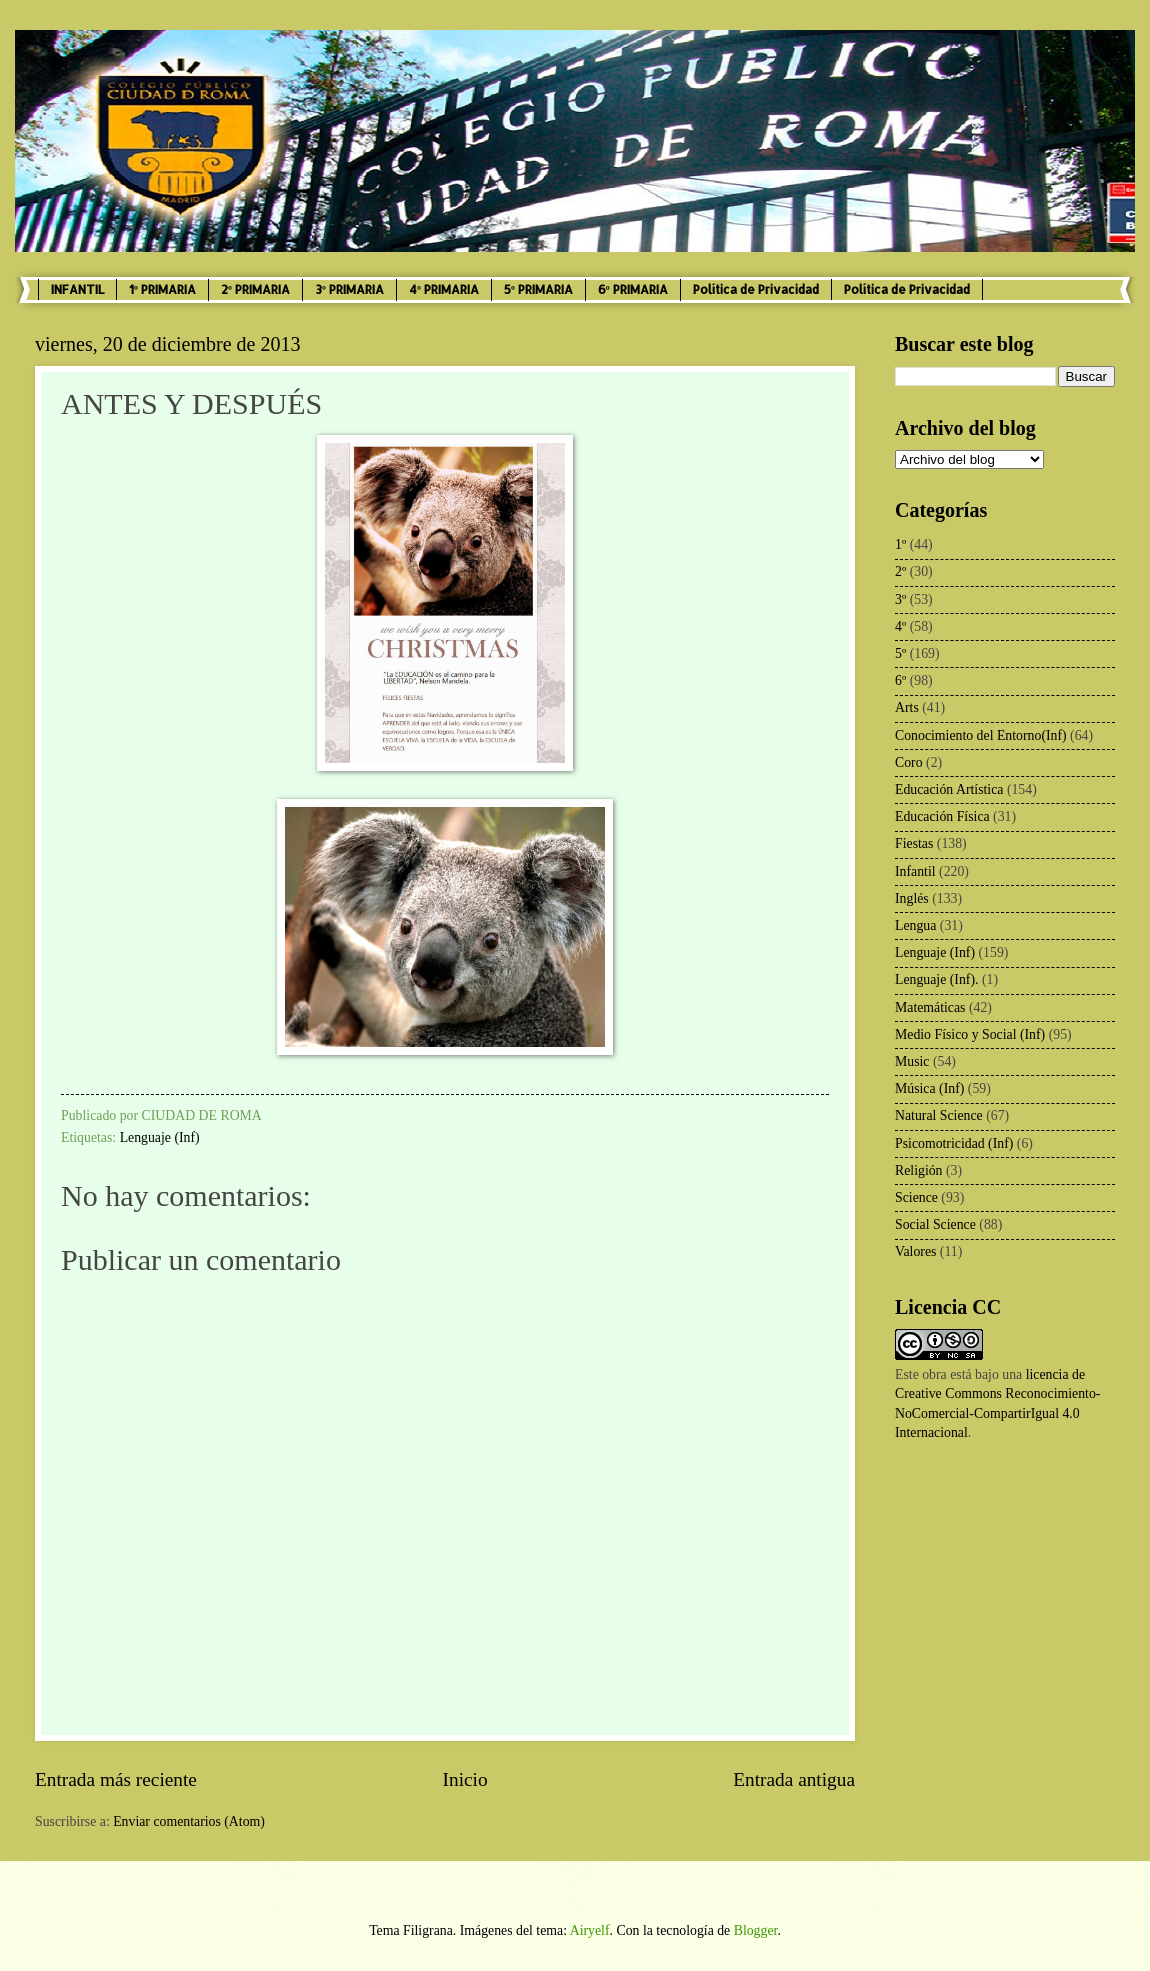 The image size is (1150, 1971). I want to click on Blogger, so click(756, 1930).